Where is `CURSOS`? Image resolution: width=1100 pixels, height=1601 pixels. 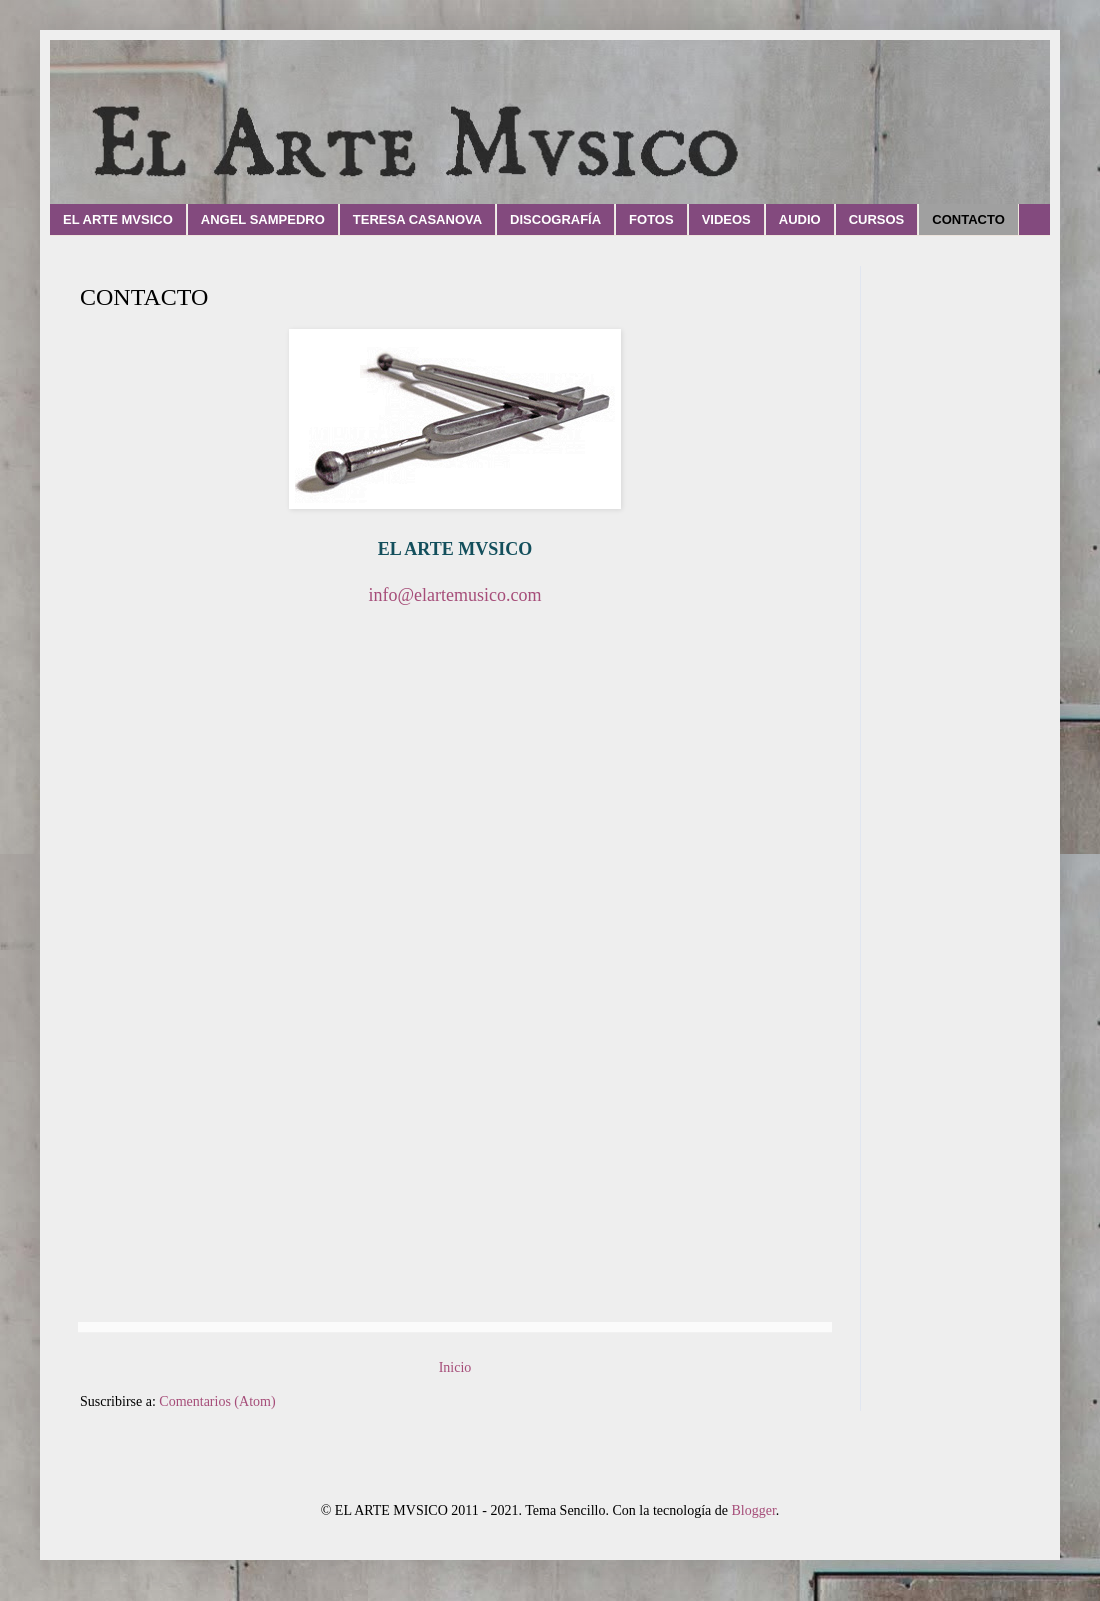
CURSOS is located at coordinates (877, 219).